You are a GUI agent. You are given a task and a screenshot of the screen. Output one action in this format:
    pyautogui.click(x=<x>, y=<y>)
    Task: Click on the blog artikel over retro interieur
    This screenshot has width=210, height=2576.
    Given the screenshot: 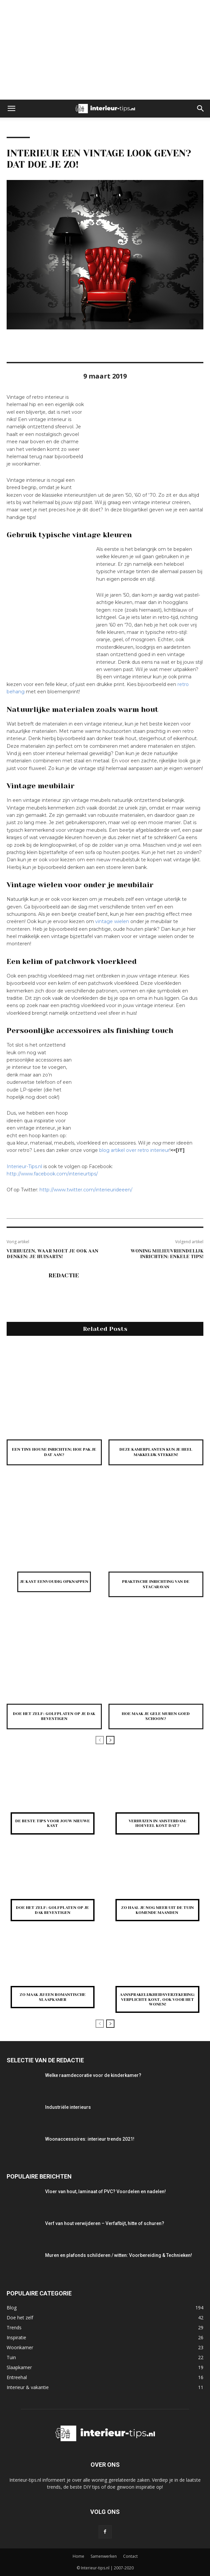 What is the action you would take?
    pyautogui.click(x=134, y=1150)
    